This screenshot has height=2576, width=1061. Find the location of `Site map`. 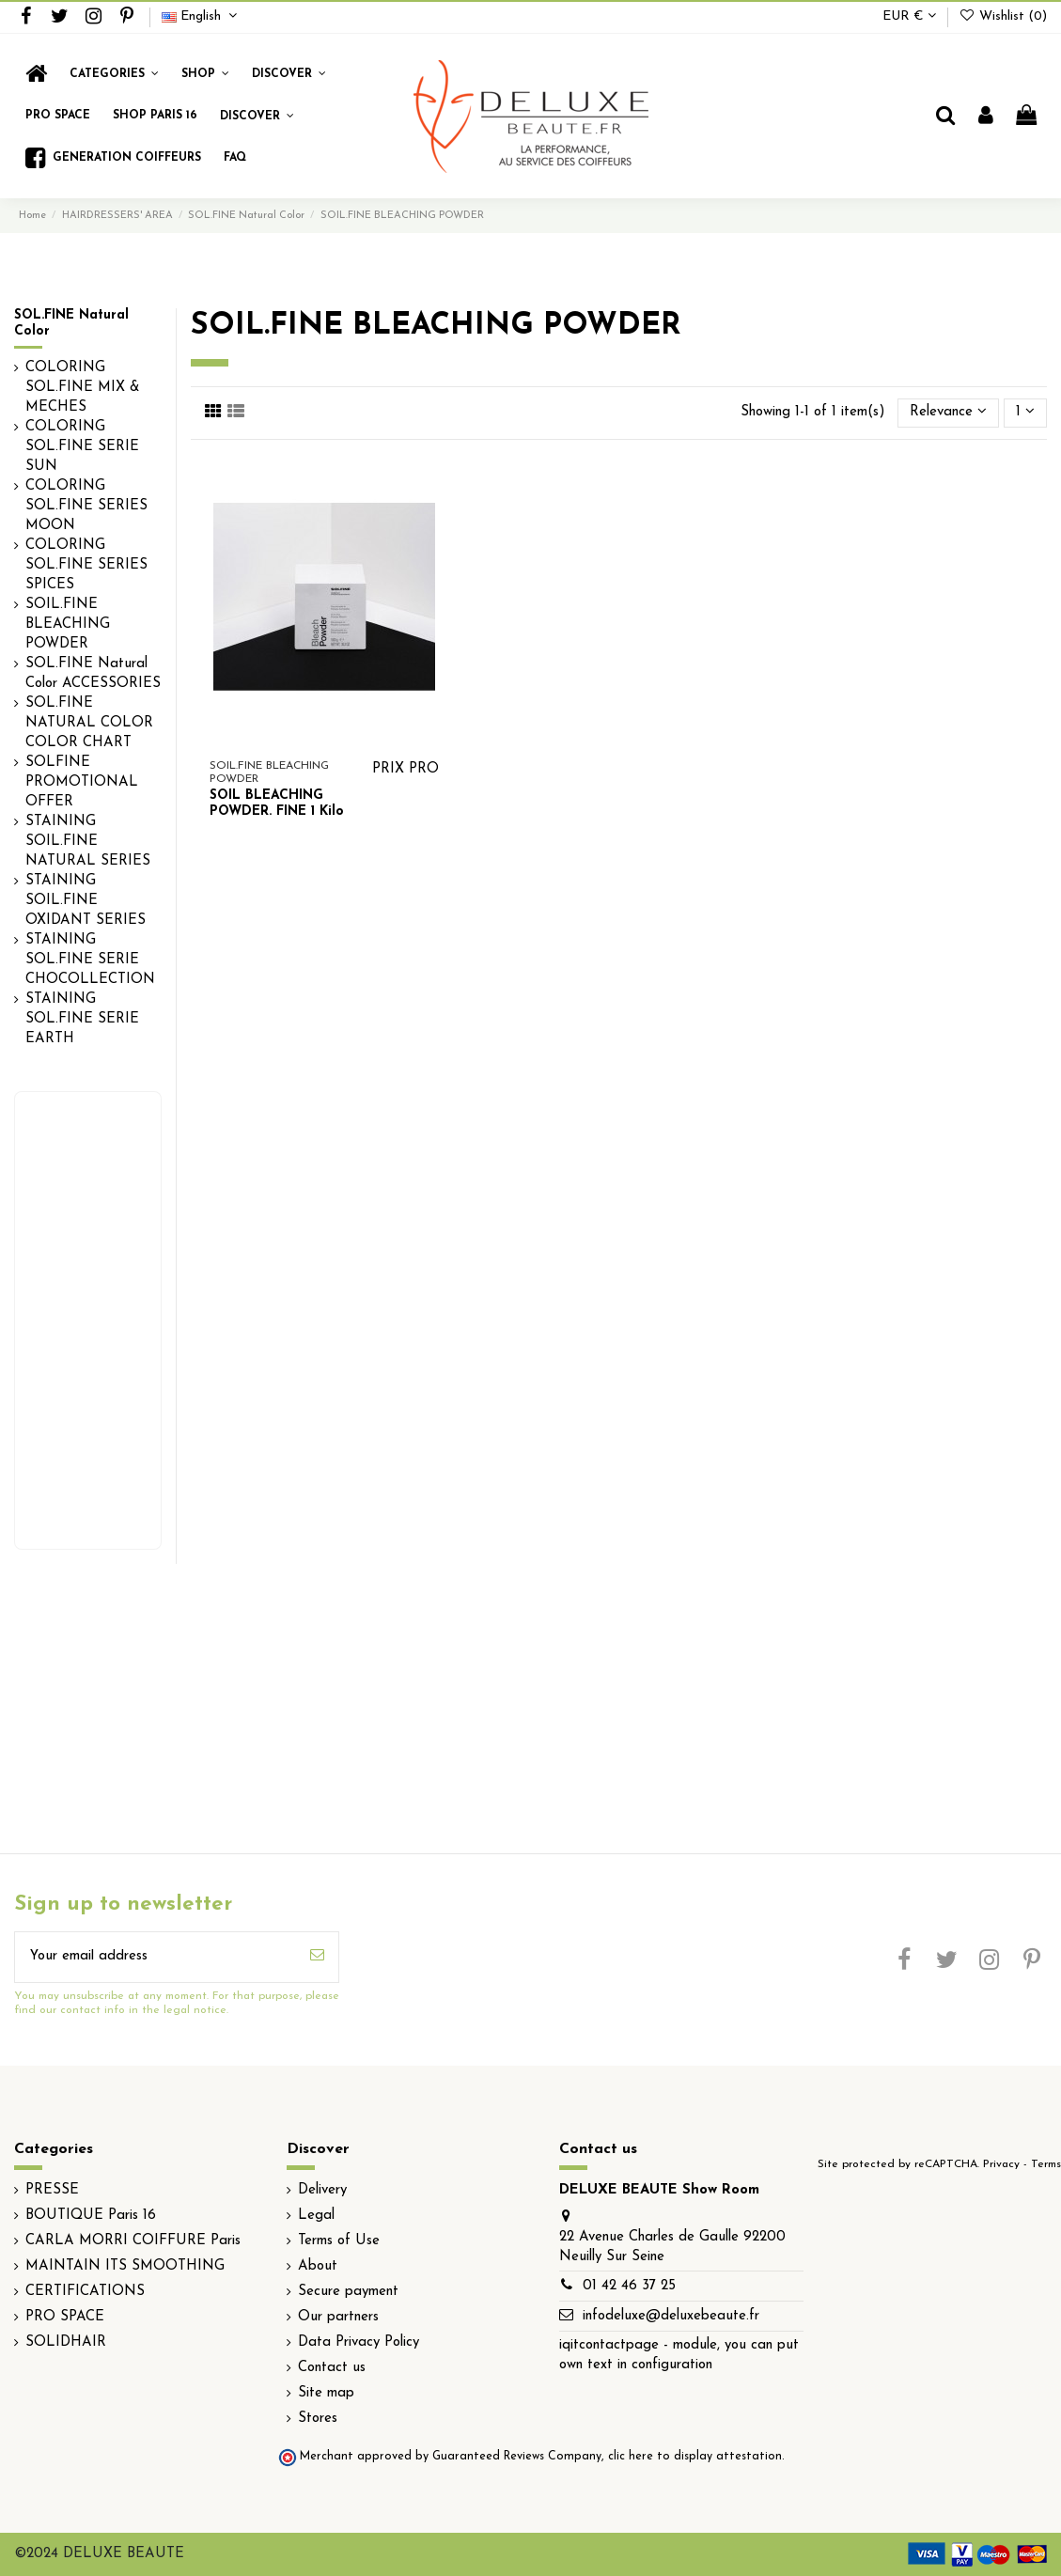

Site map is located at coordinates (326, 2393).